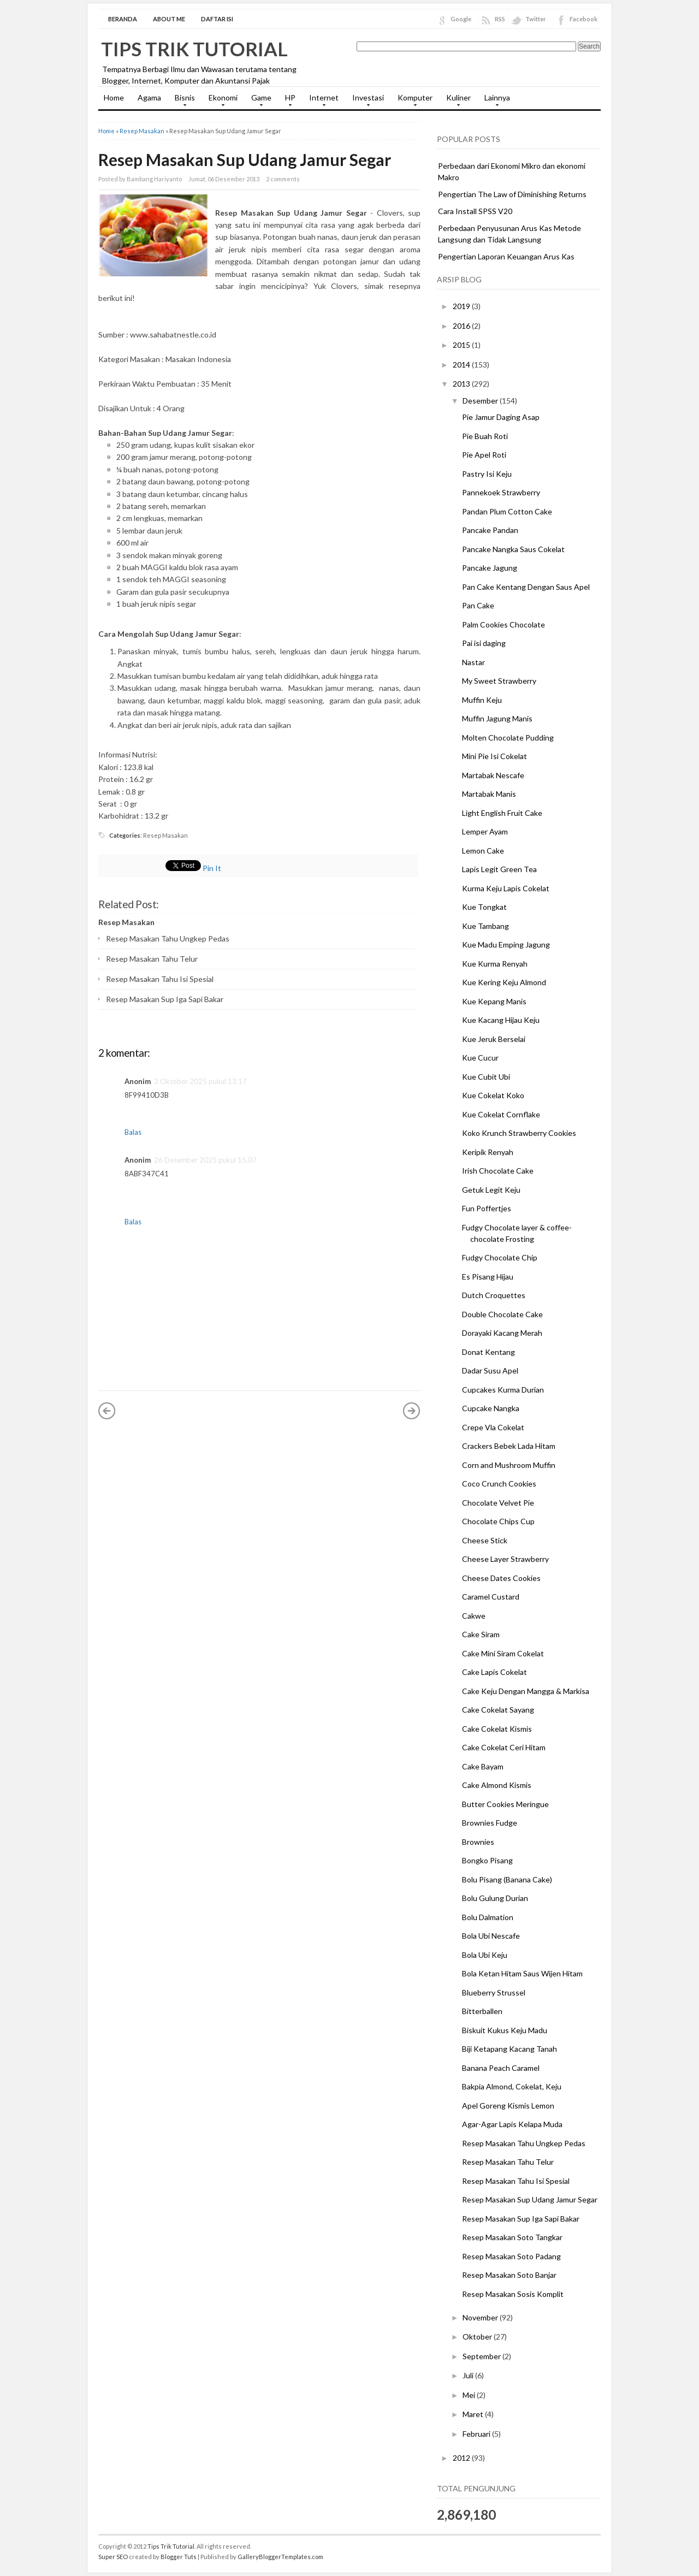 This screenshot has height=2576, width=699. Describe the element at coordinates (499, 869) in the screenshot. I see `Lapis Legit Green Tea` at that location.